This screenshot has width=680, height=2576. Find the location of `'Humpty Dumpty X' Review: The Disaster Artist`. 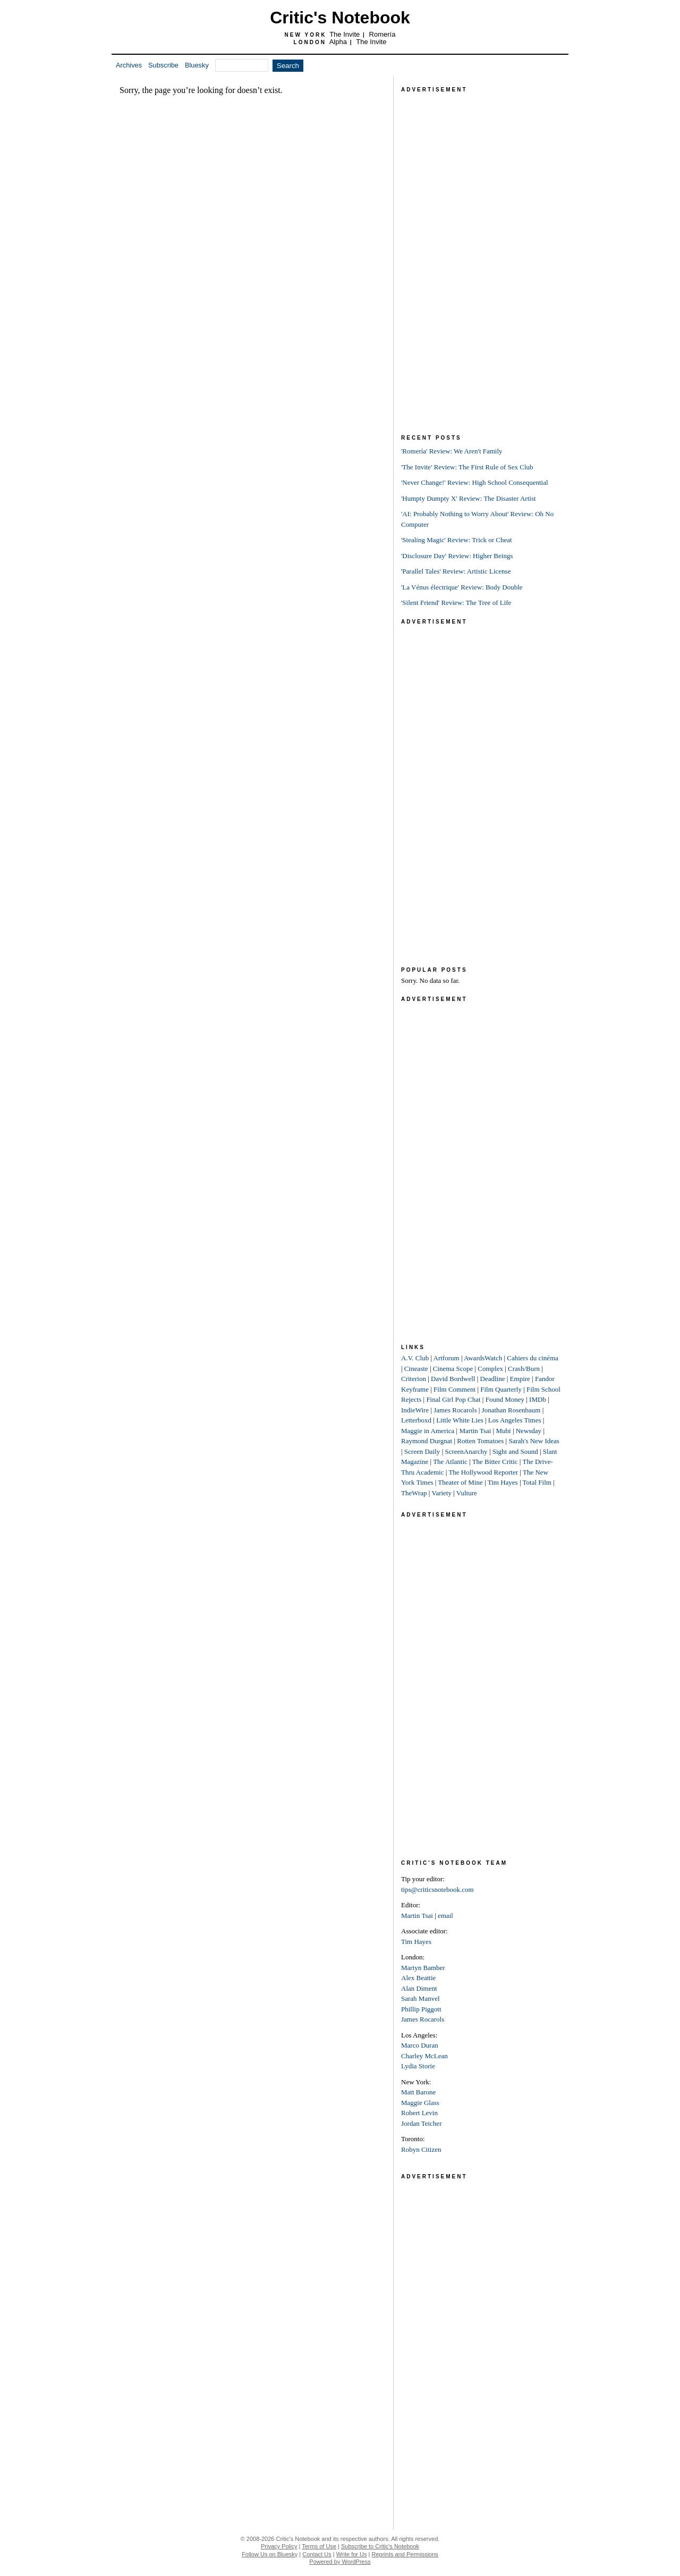

'Humpty Dumpty X' Review: The Disaster Artist is located at coordinates (468, 498).